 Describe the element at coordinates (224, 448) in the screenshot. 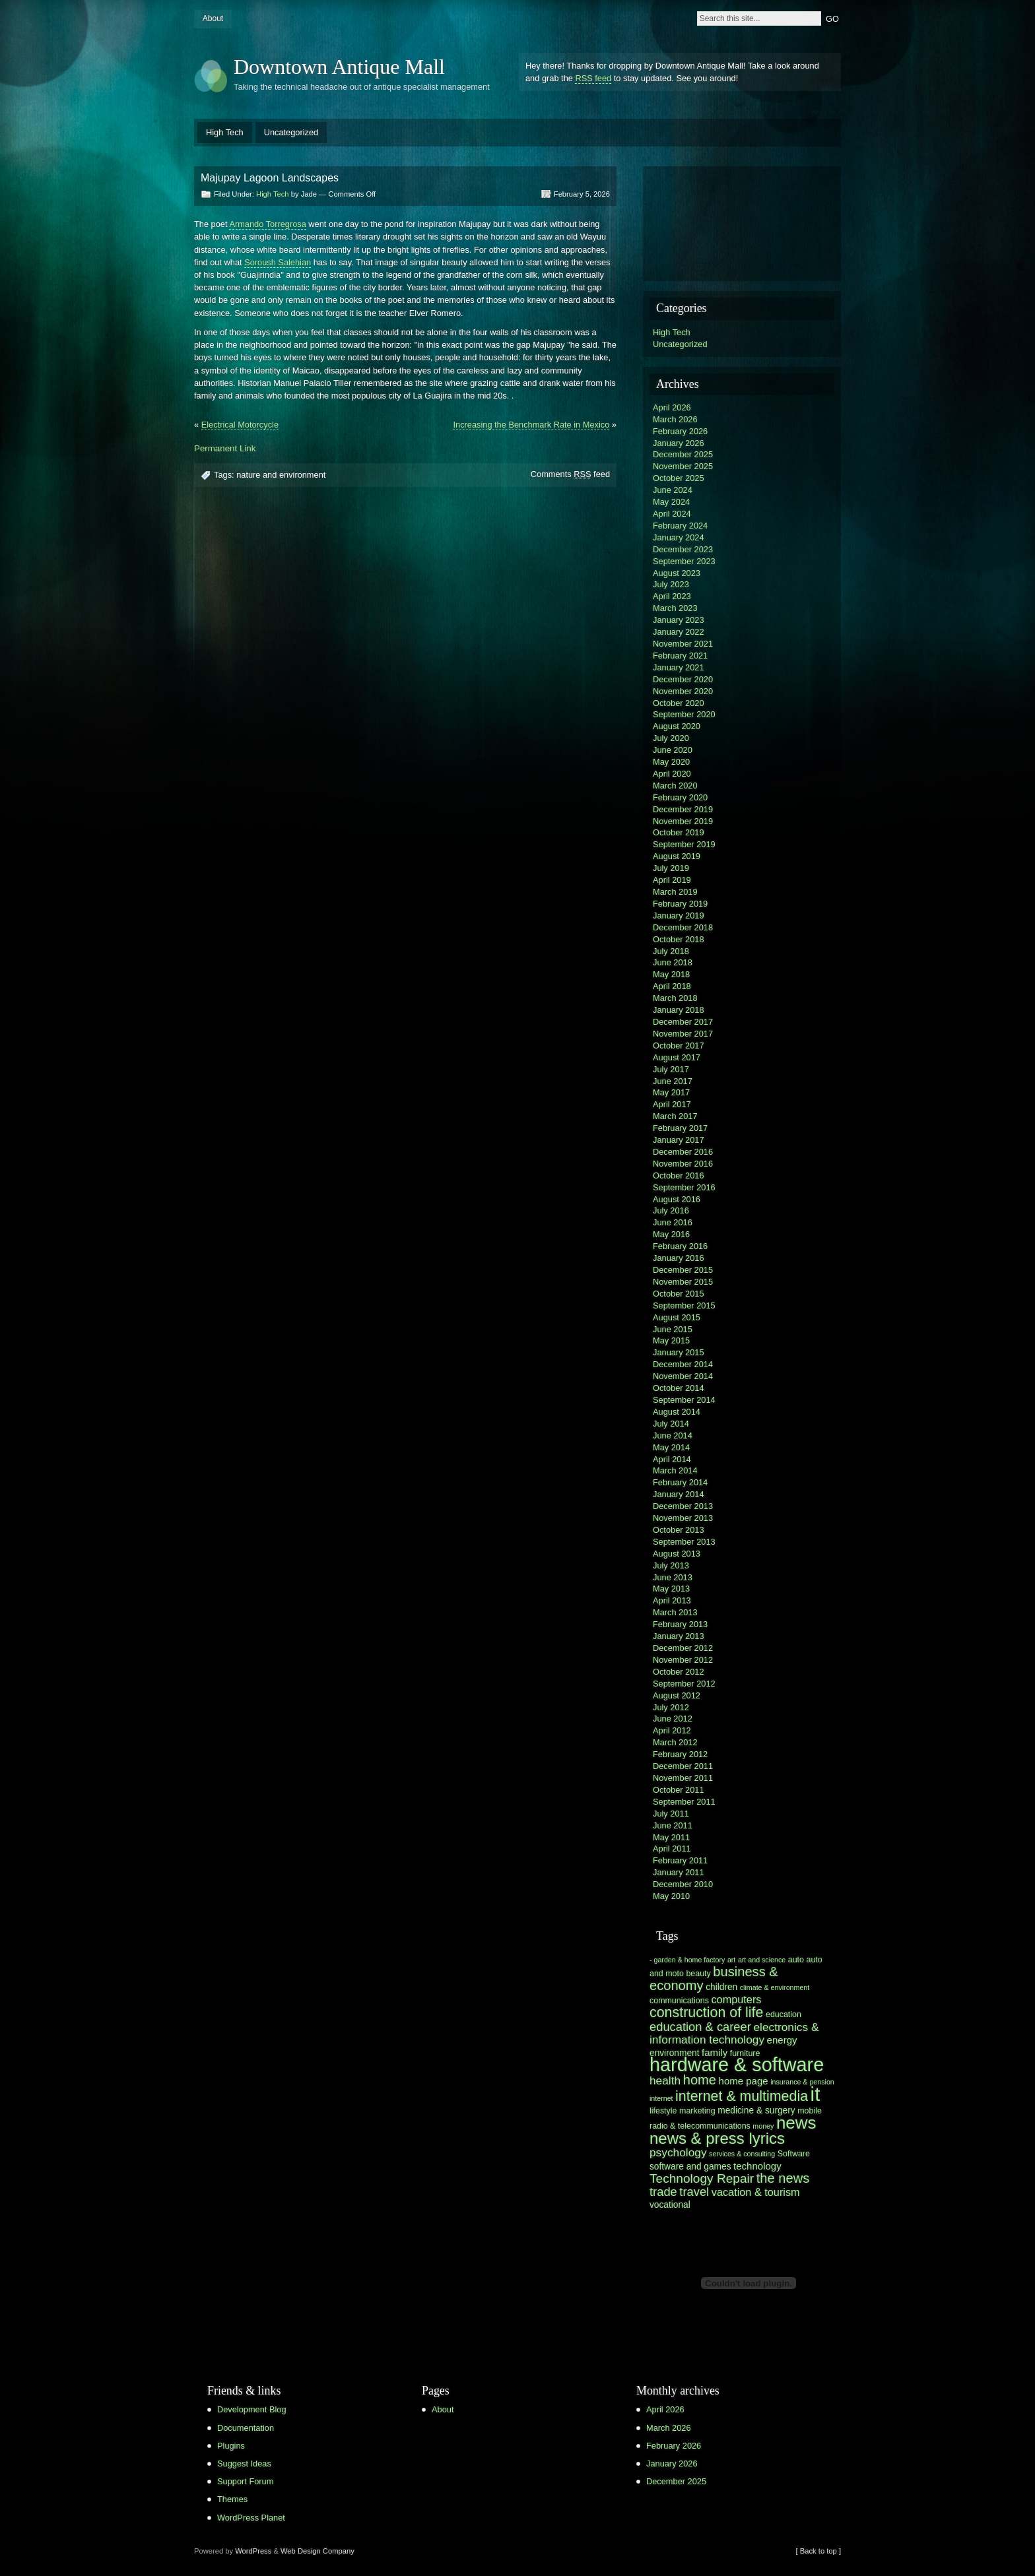

I see `Permanent Link` at that location.